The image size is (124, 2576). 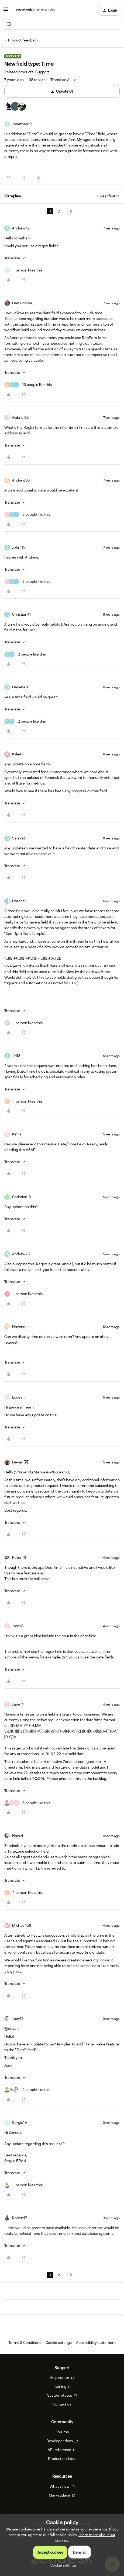 What do you see at coordinates (19, 2217) in the screenshot?
I see `Robert17` at bounding box center [19, 2217].